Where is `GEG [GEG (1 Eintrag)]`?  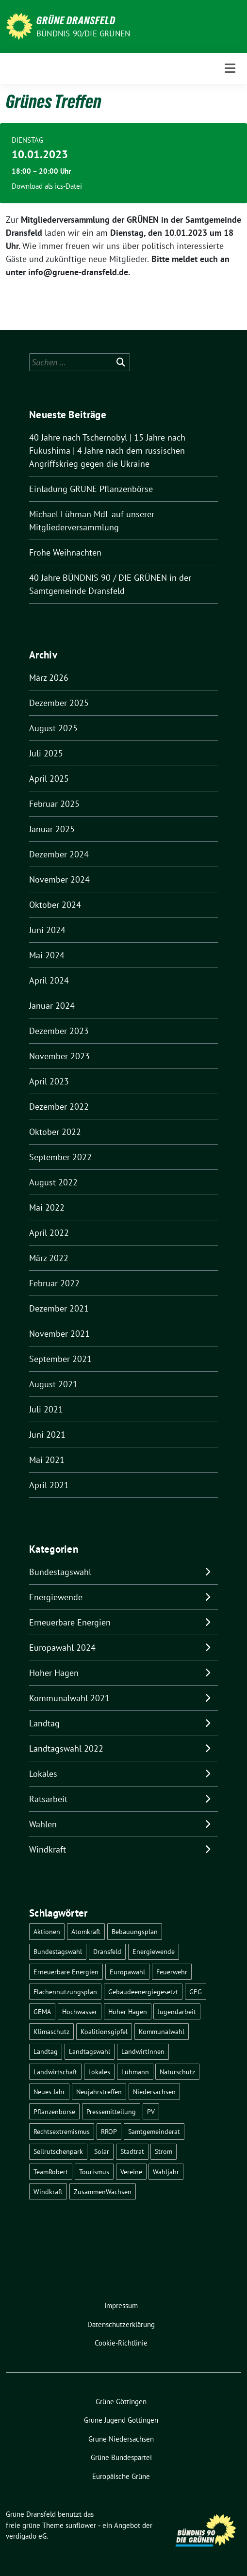 GEG [GEG (1 Eintrag)] is located at coordinates (195, 1991).